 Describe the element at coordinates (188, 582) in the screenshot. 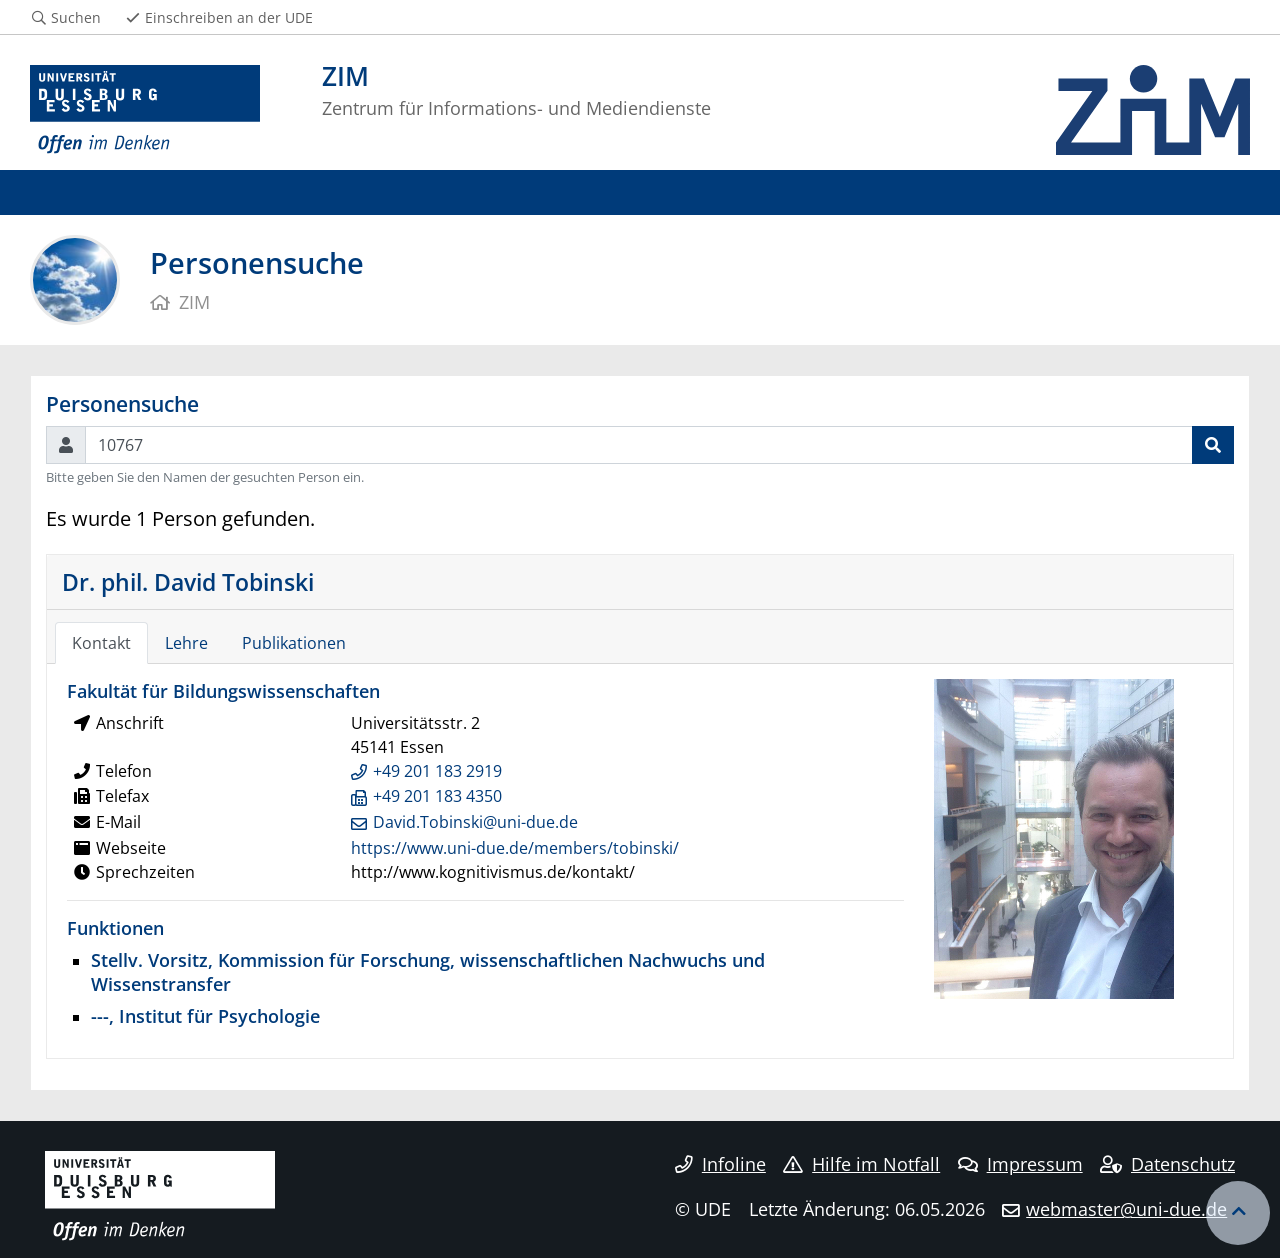

I see `Dr. phil. David Tobinski` at that location.